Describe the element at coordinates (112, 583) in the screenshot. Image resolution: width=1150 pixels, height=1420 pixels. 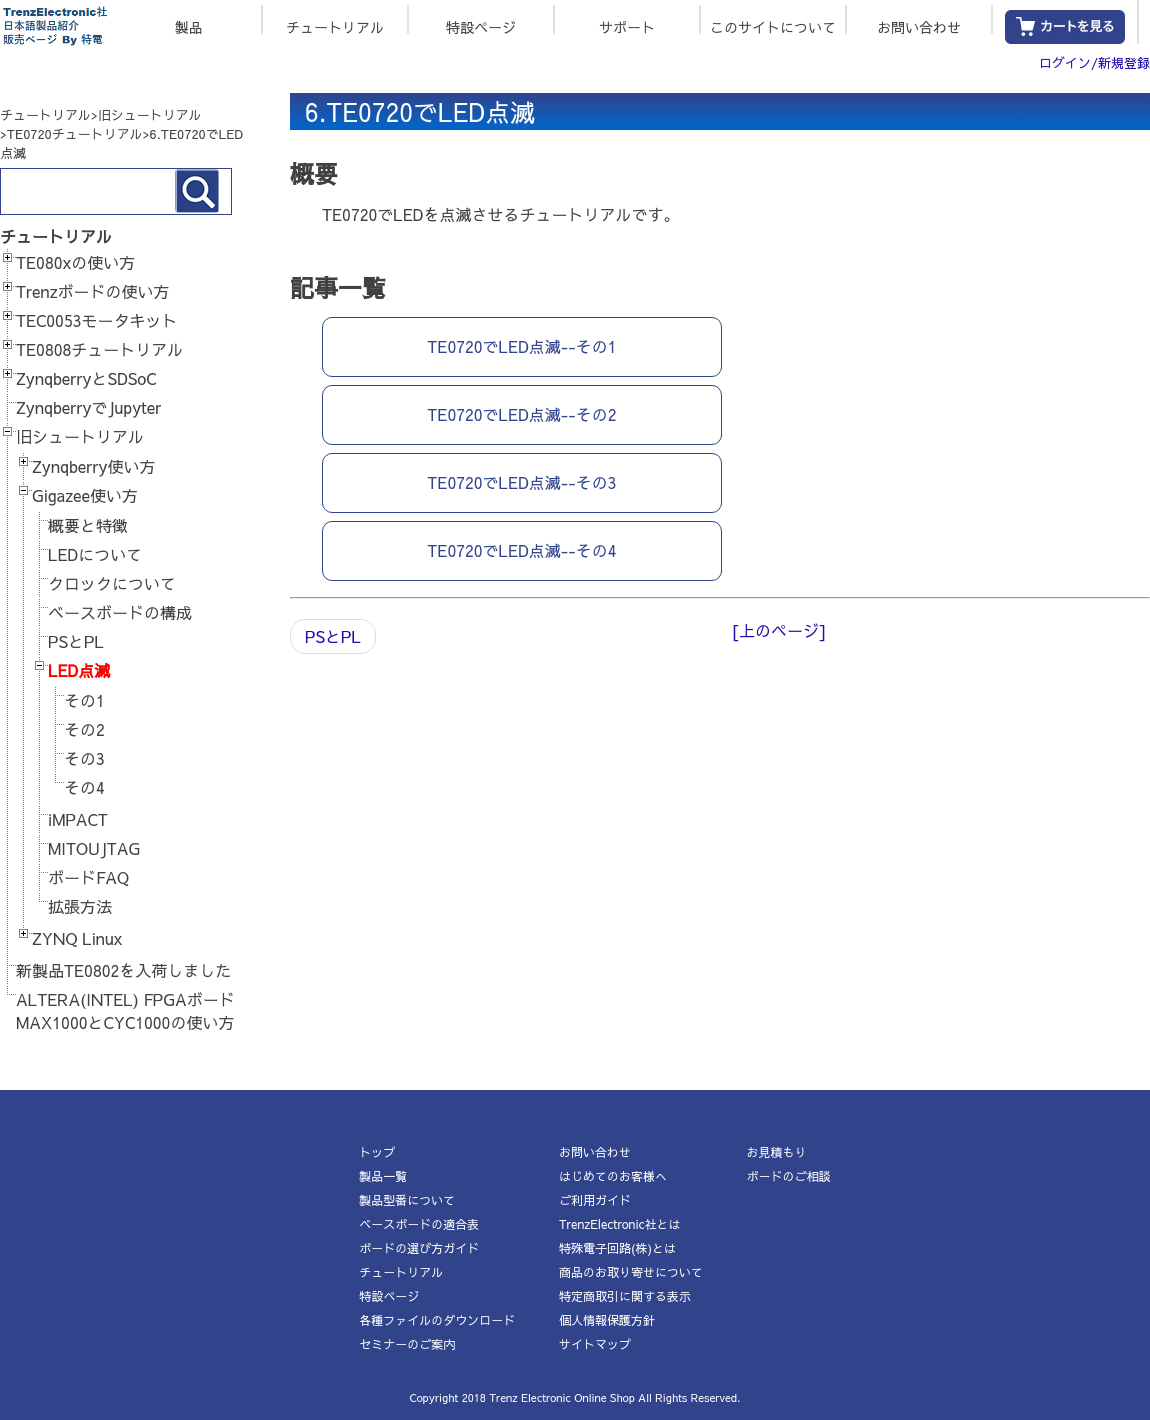
I see `クロックについて` at that location.